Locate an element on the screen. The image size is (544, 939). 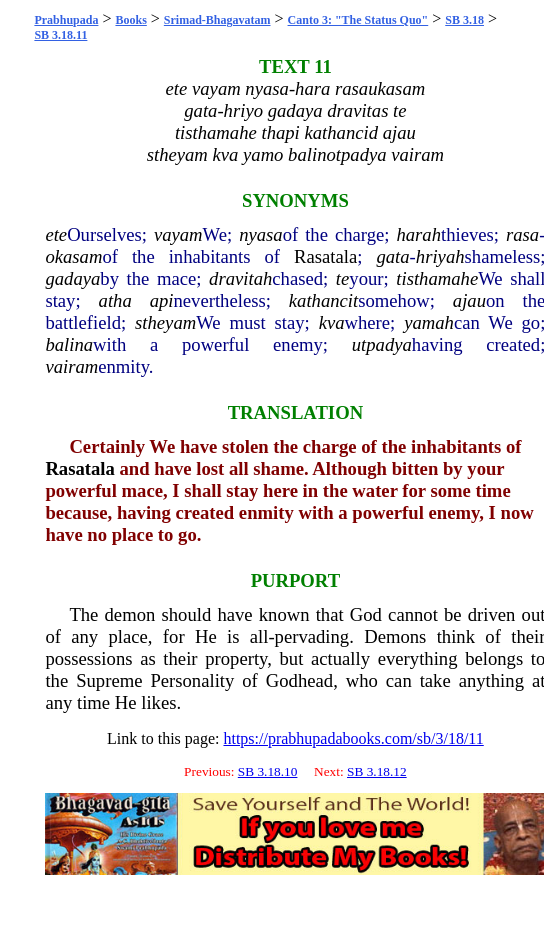
okasam is located at coordinates (73, 256).